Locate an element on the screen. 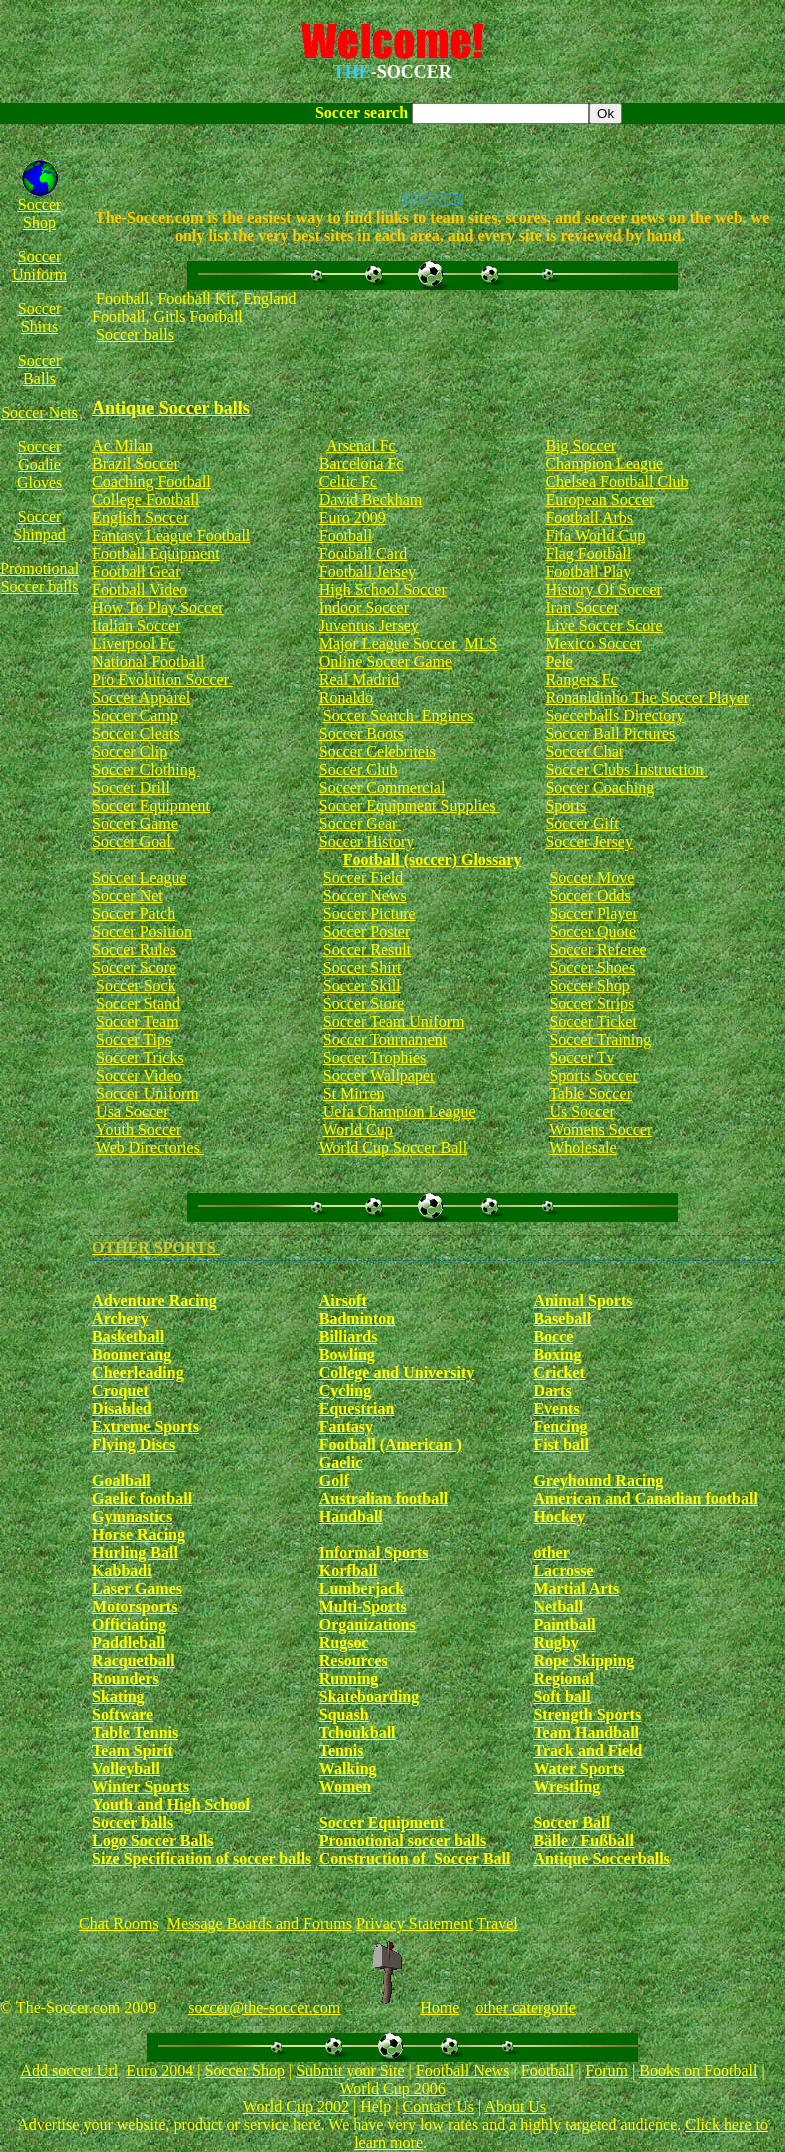 The height and width of the screenshot is (2152, 785). Lacrosse is located at coordinates (563, 1570).